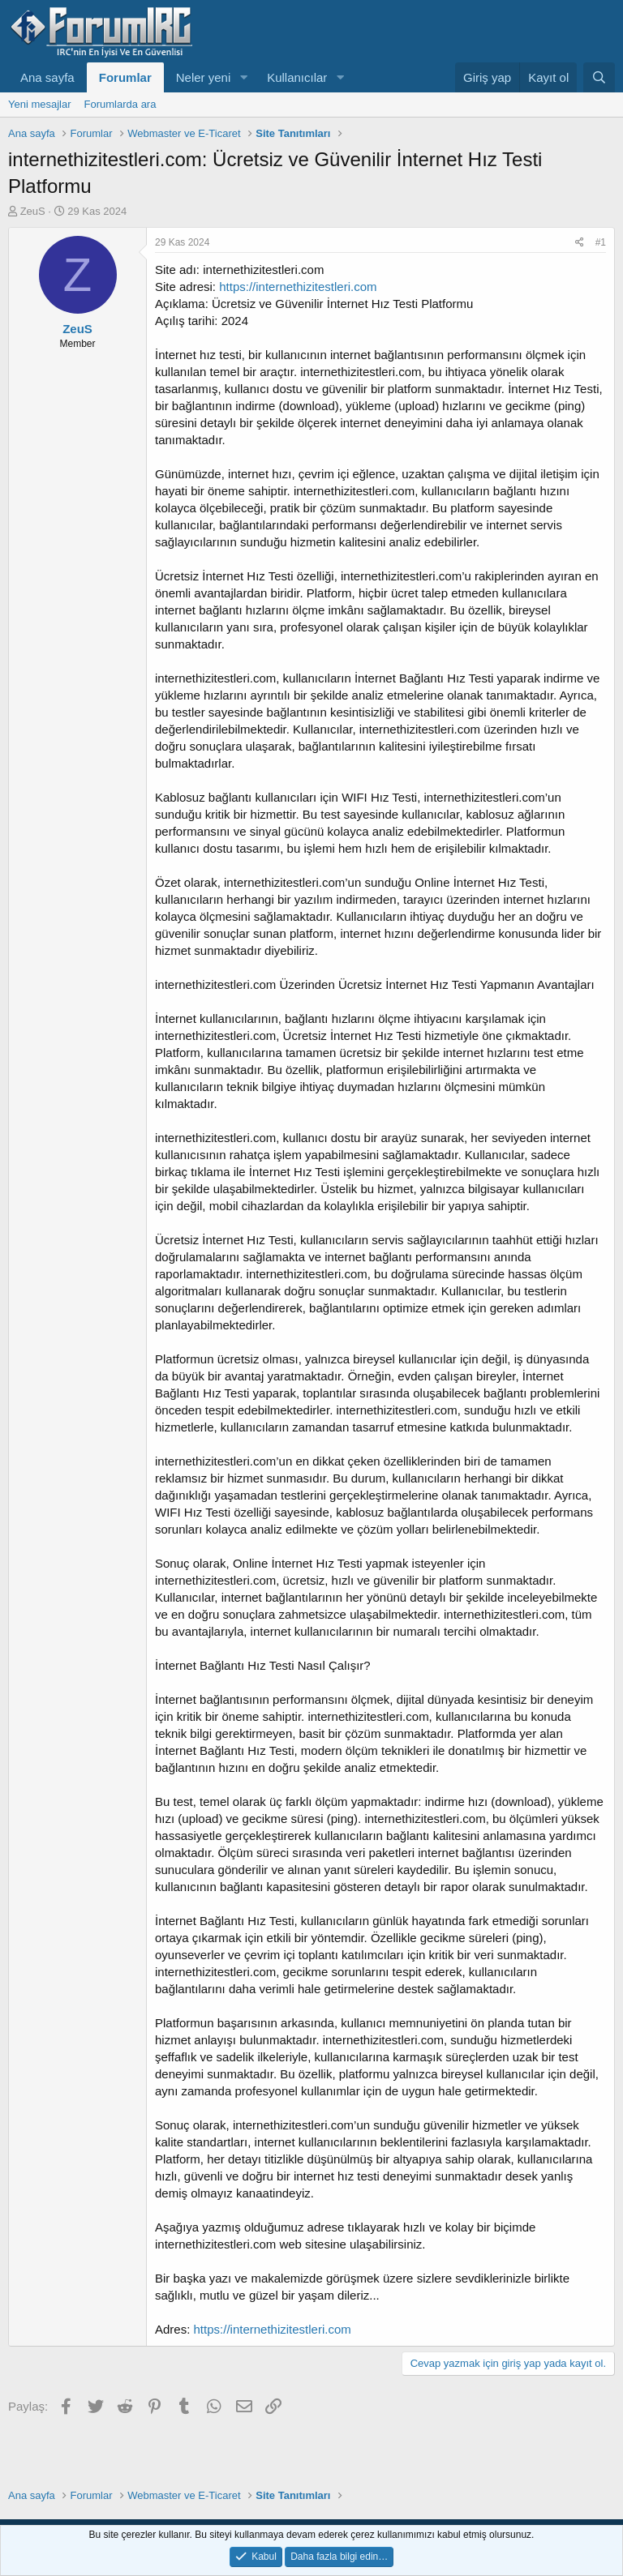 The image size is (623, 2576). What do you see at coordinates (297, 286) in the screenshot?
I see `https://internethizitestleri.com` at bounding box center [297, 286].